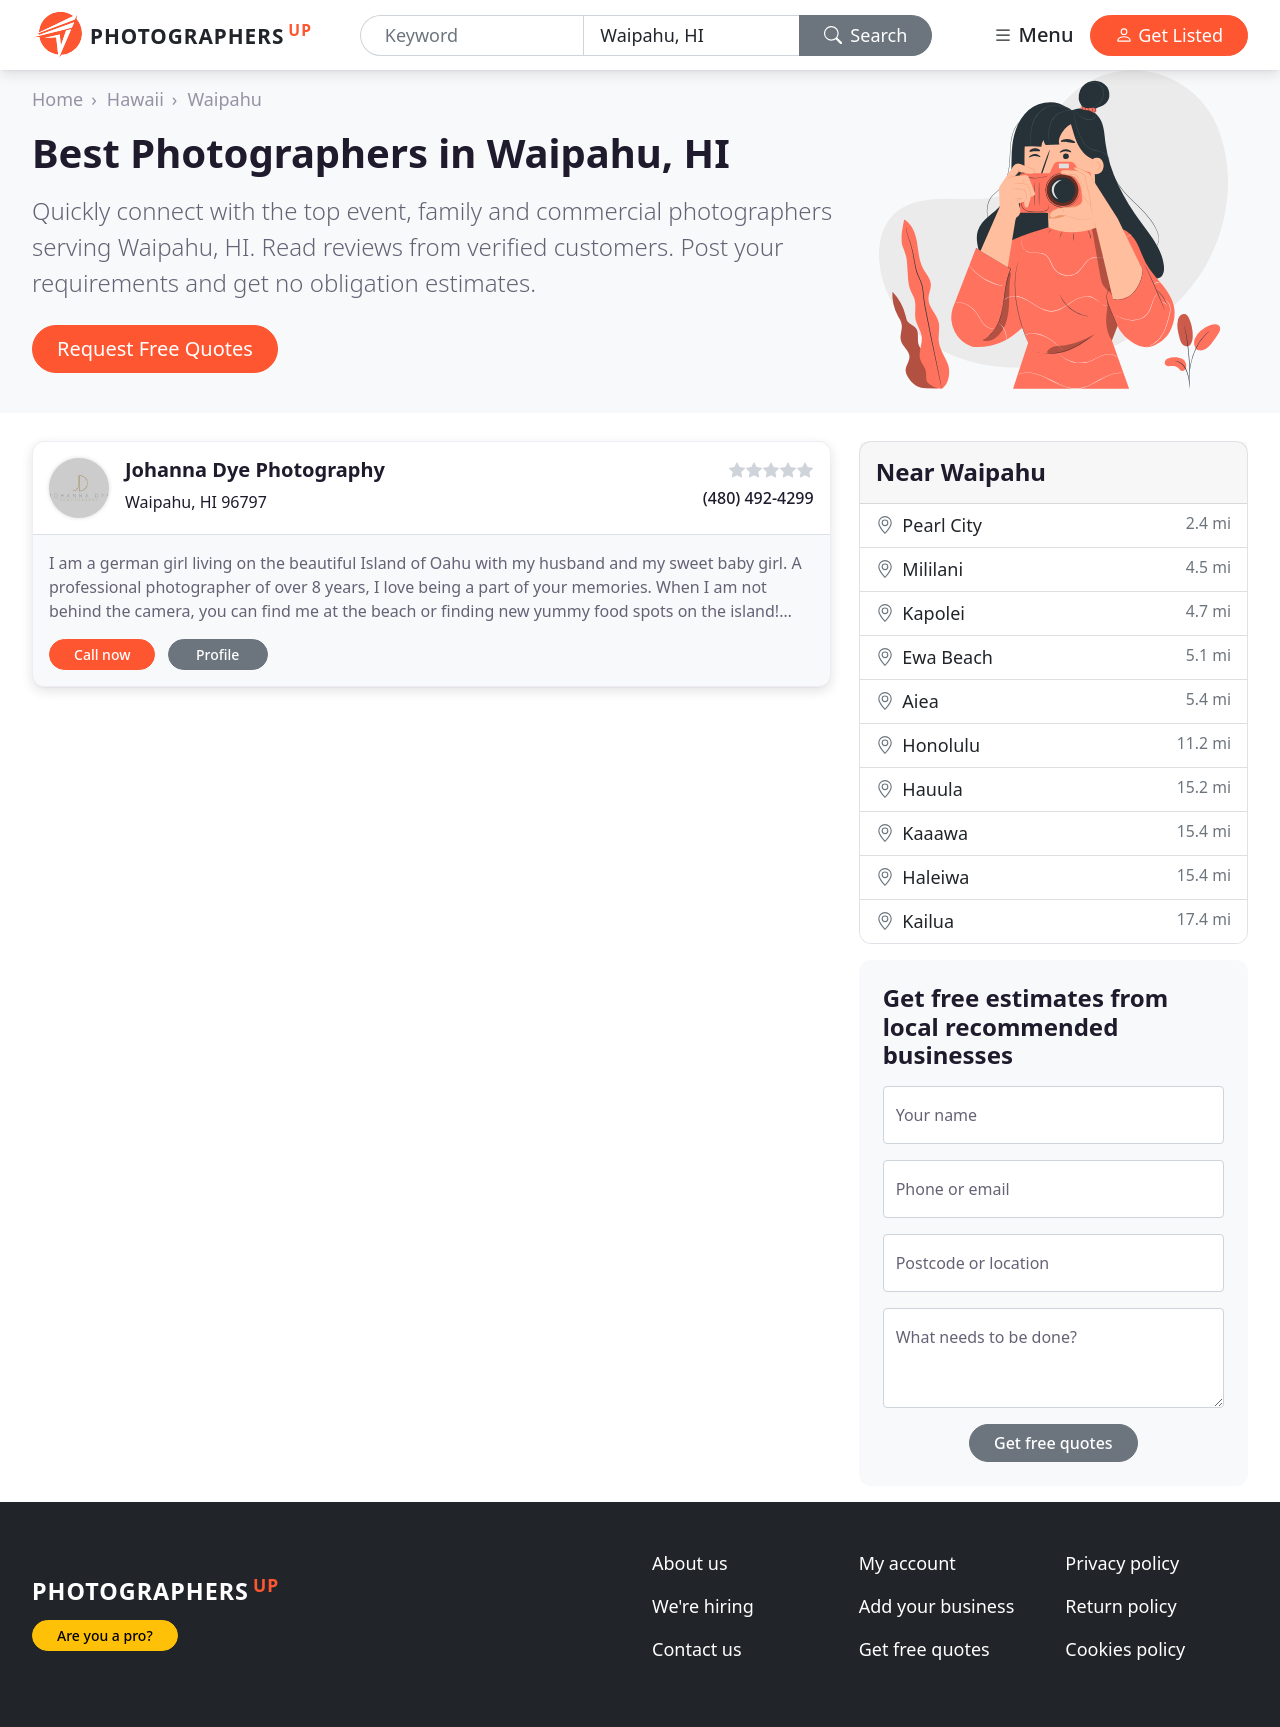  What do you see at coordinates (1169, 35) in the screenshot?
I see `Get Listed` at bounding box center [1169, 35].